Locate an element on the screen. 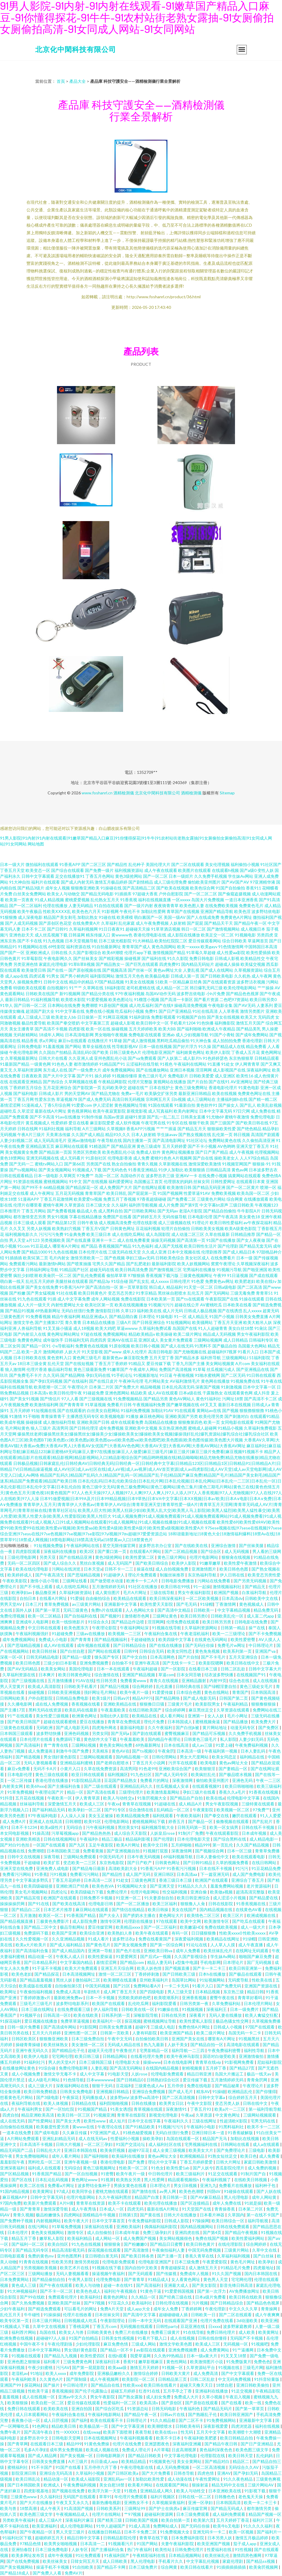 Image resolution: width=282 pixels, height=2576 pixels. 主播诱惑无码专区 is located at coordinates (82, 1416).